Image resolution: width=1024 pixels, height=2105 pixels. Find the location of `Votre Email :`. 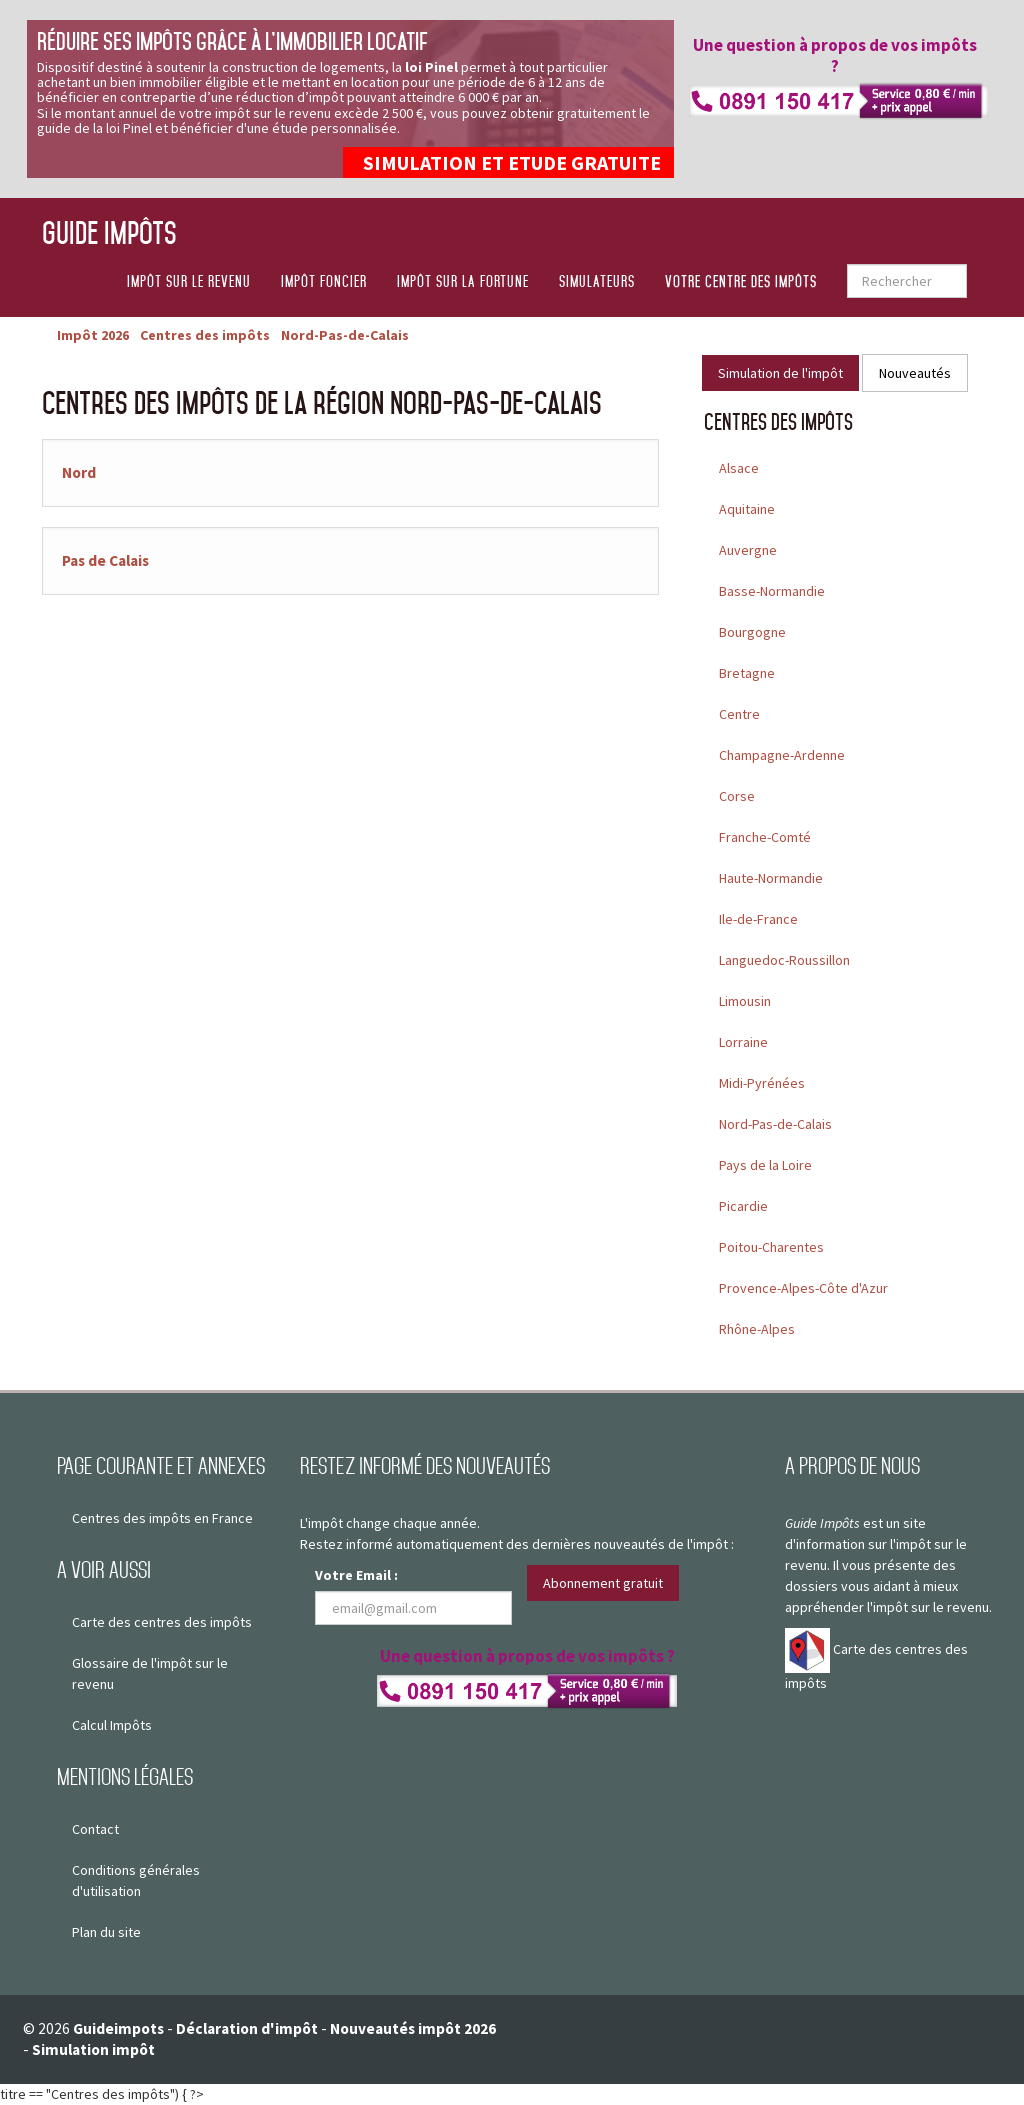

Votre Email : is located at coordinates (356, 1575).